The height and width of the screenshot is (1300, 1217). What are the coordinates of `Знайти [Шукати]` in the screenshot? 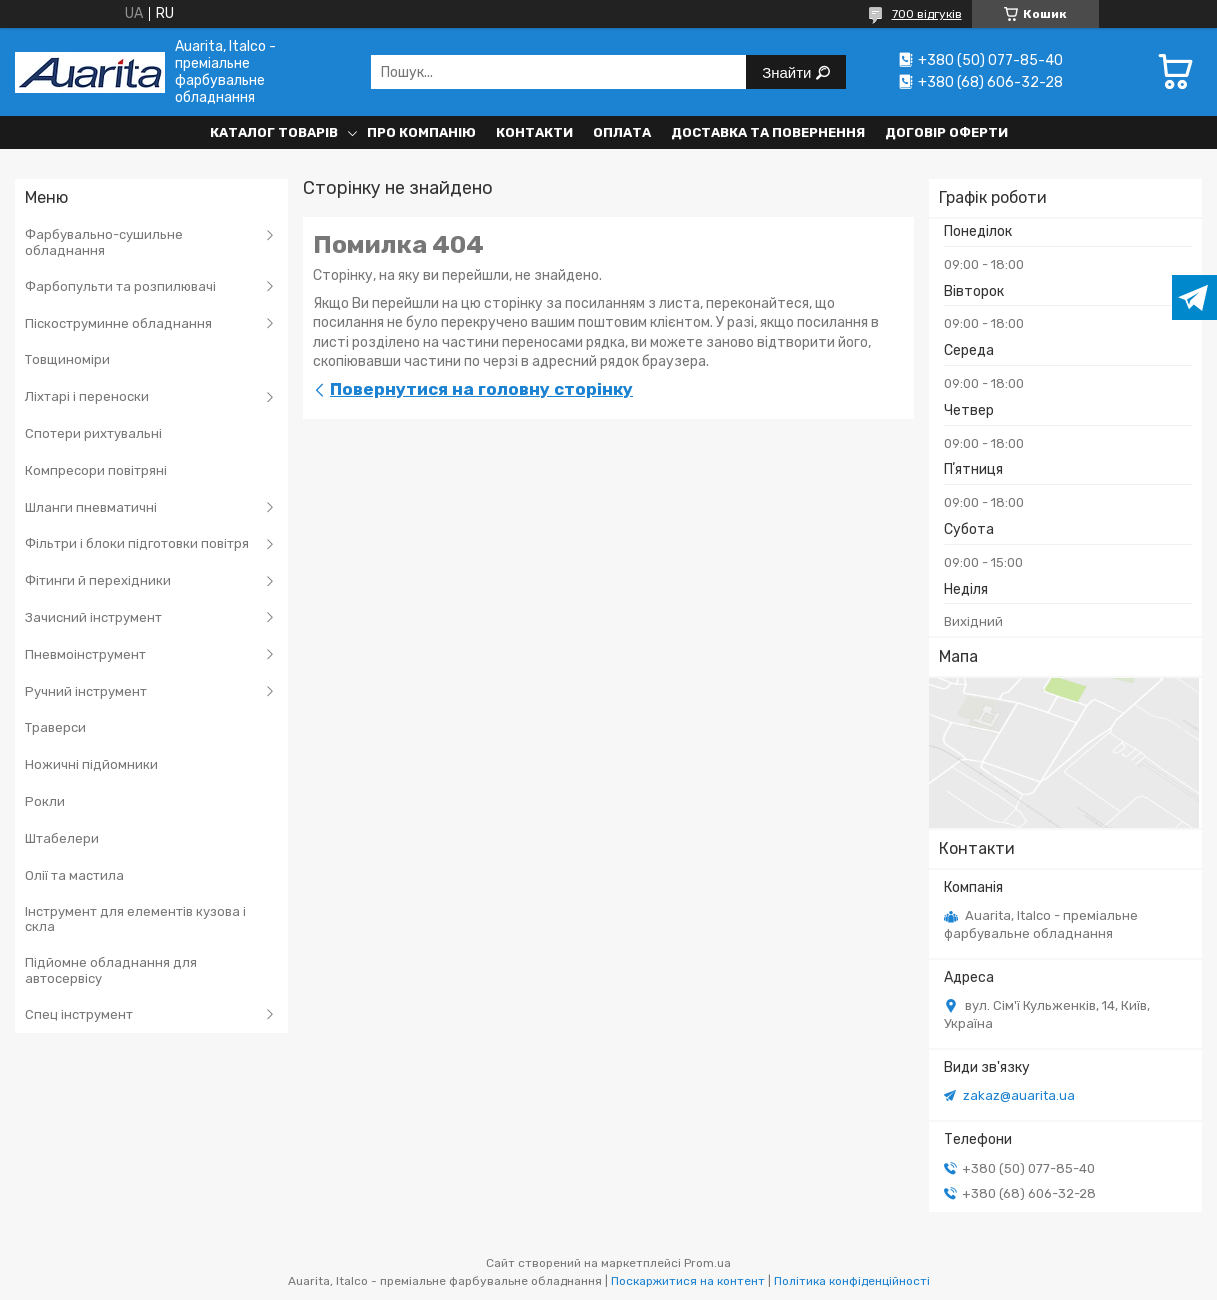 It's located at (788, 72).